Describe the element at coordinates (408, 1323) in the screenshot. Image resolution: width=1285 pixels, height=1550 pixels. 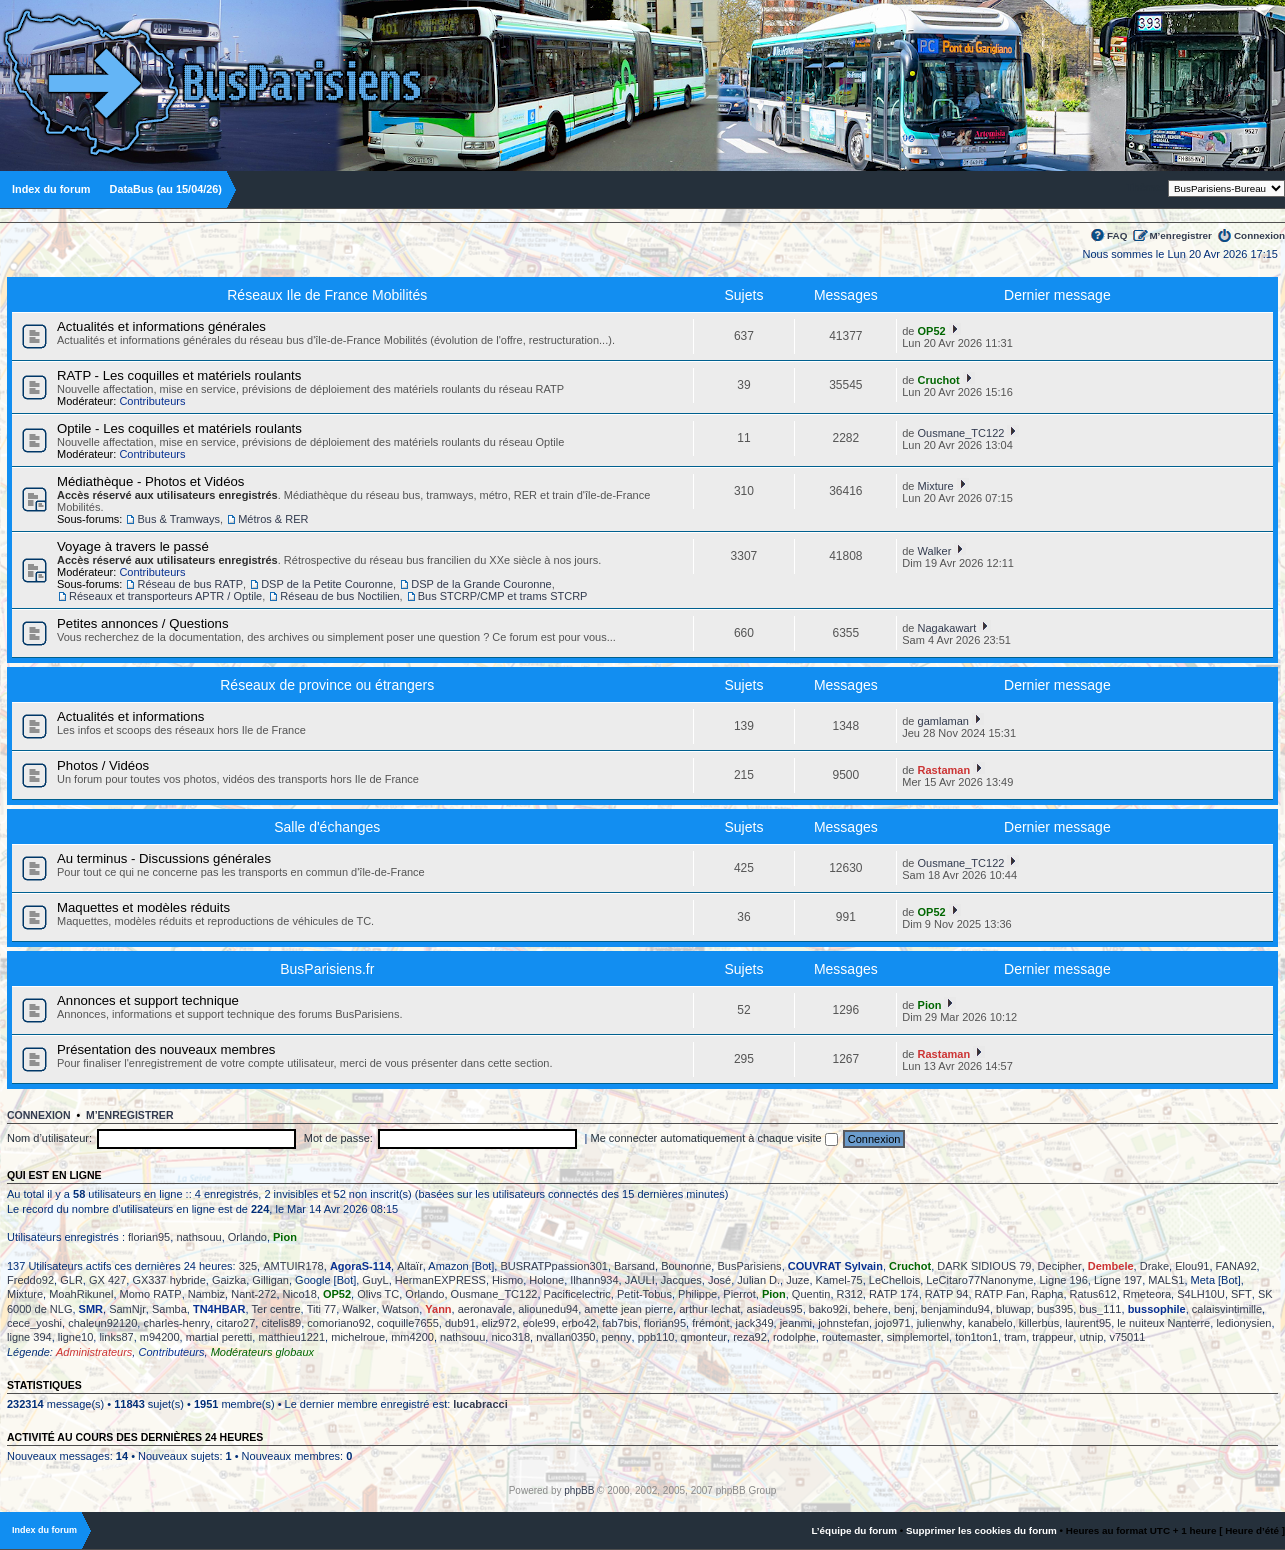
I see `coquille7655` at that location.